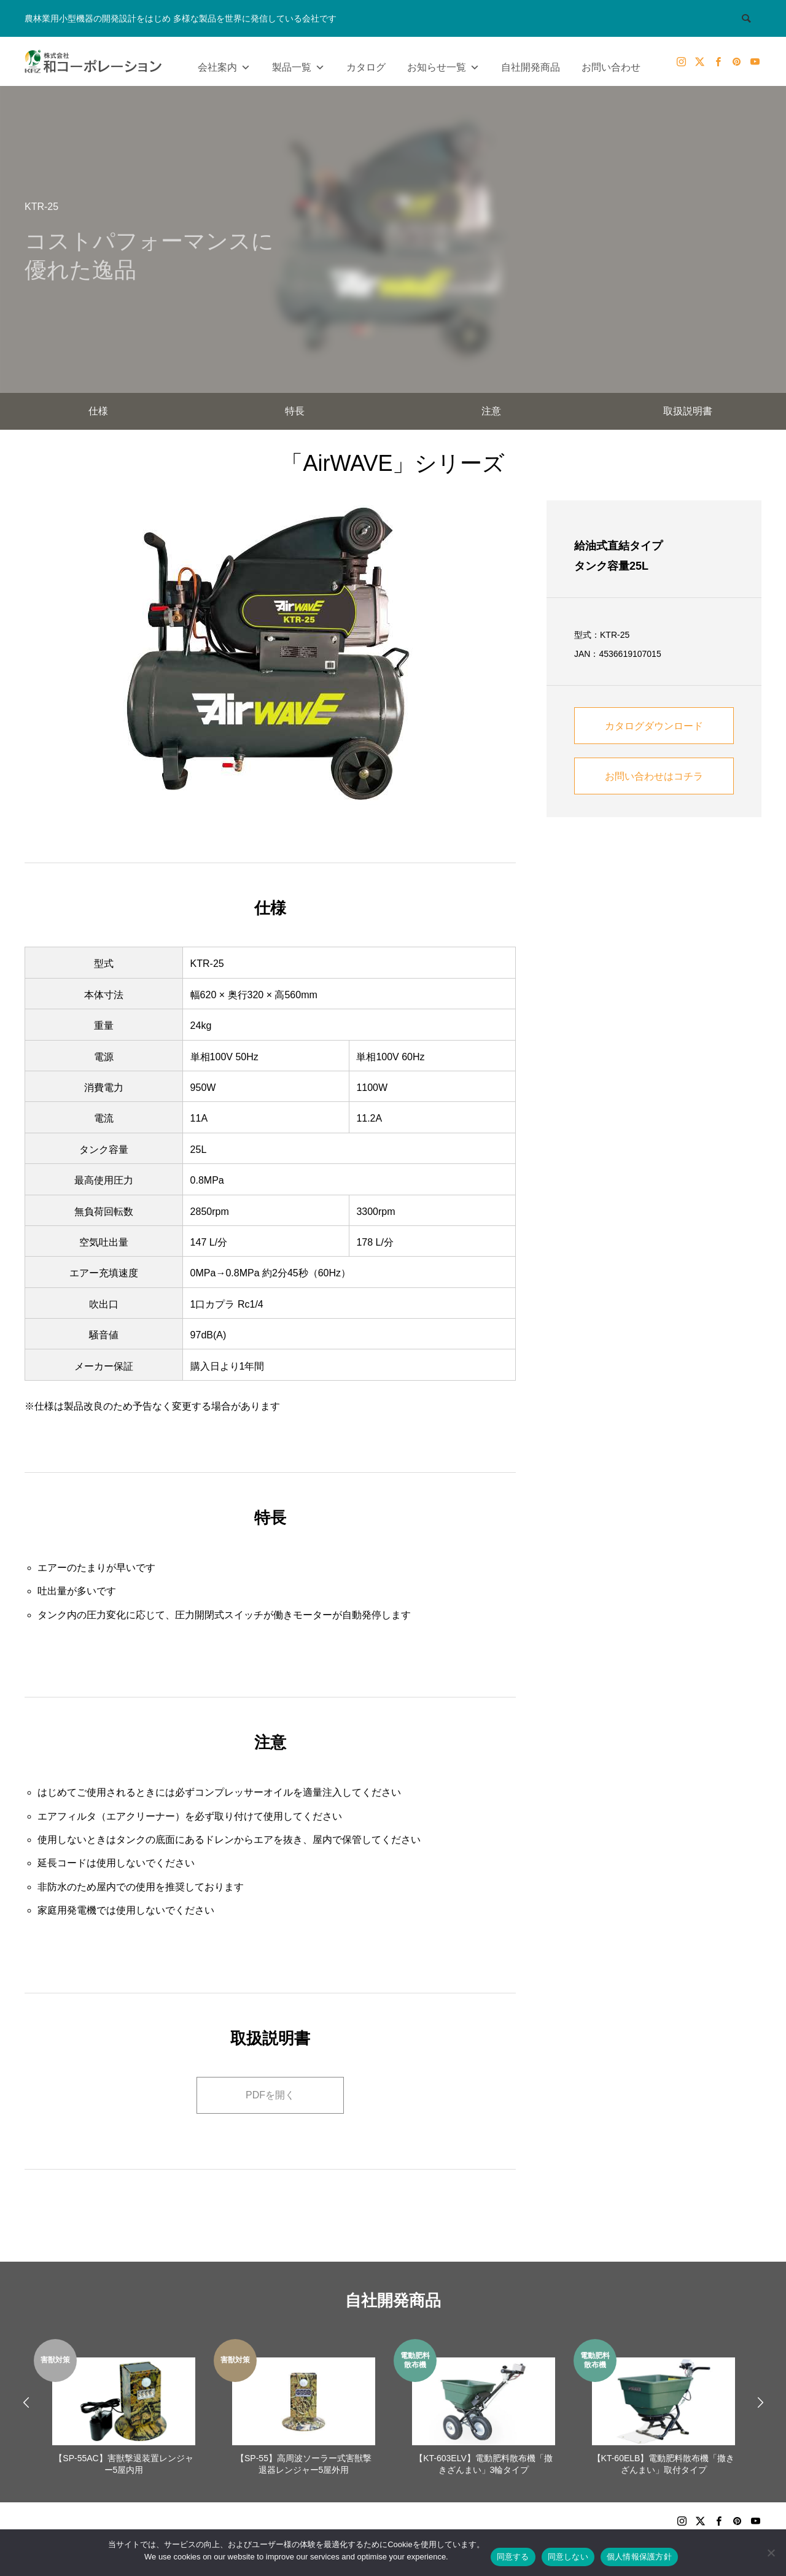 Image resolution: width=786 pixels, height=2576 pixels. What do you see at coordinates (98, 411) in the screenshot?
I see `仕様` at bounding box center [98, 411].